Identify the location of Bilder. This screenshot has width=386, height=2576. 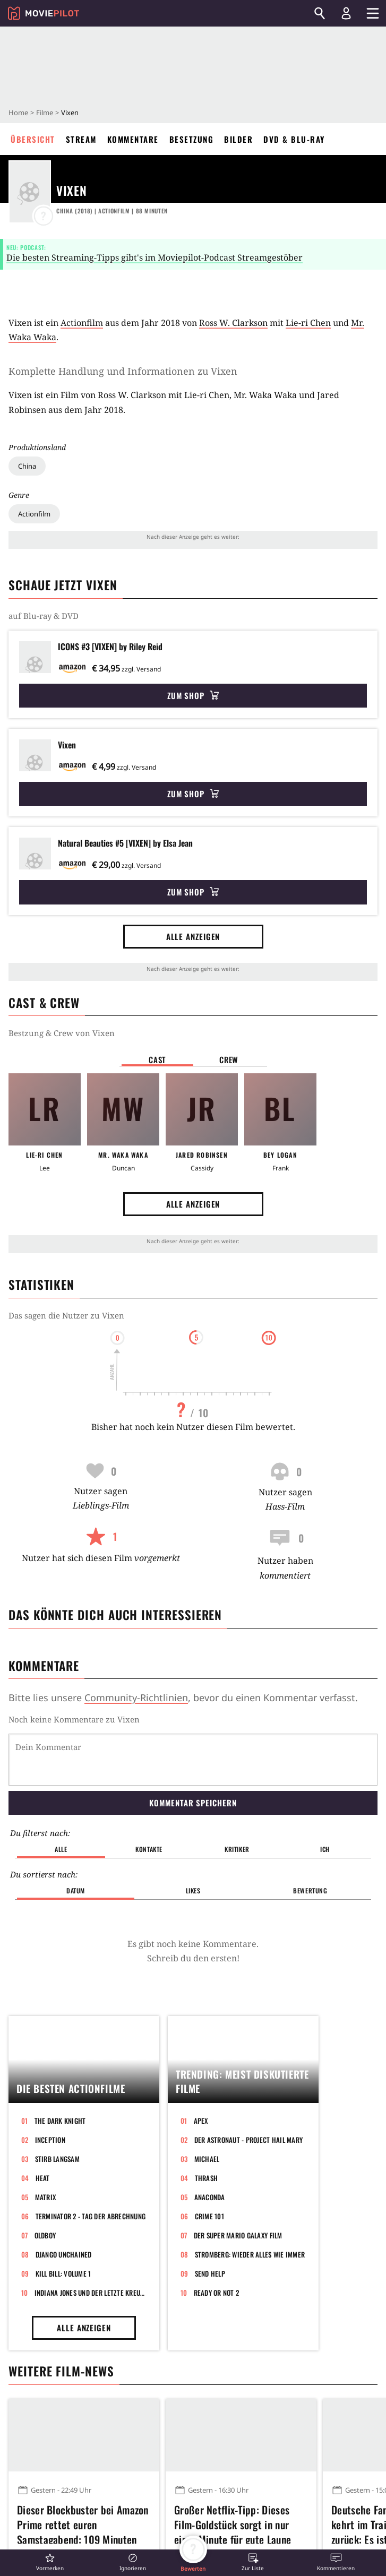
(238, 139).